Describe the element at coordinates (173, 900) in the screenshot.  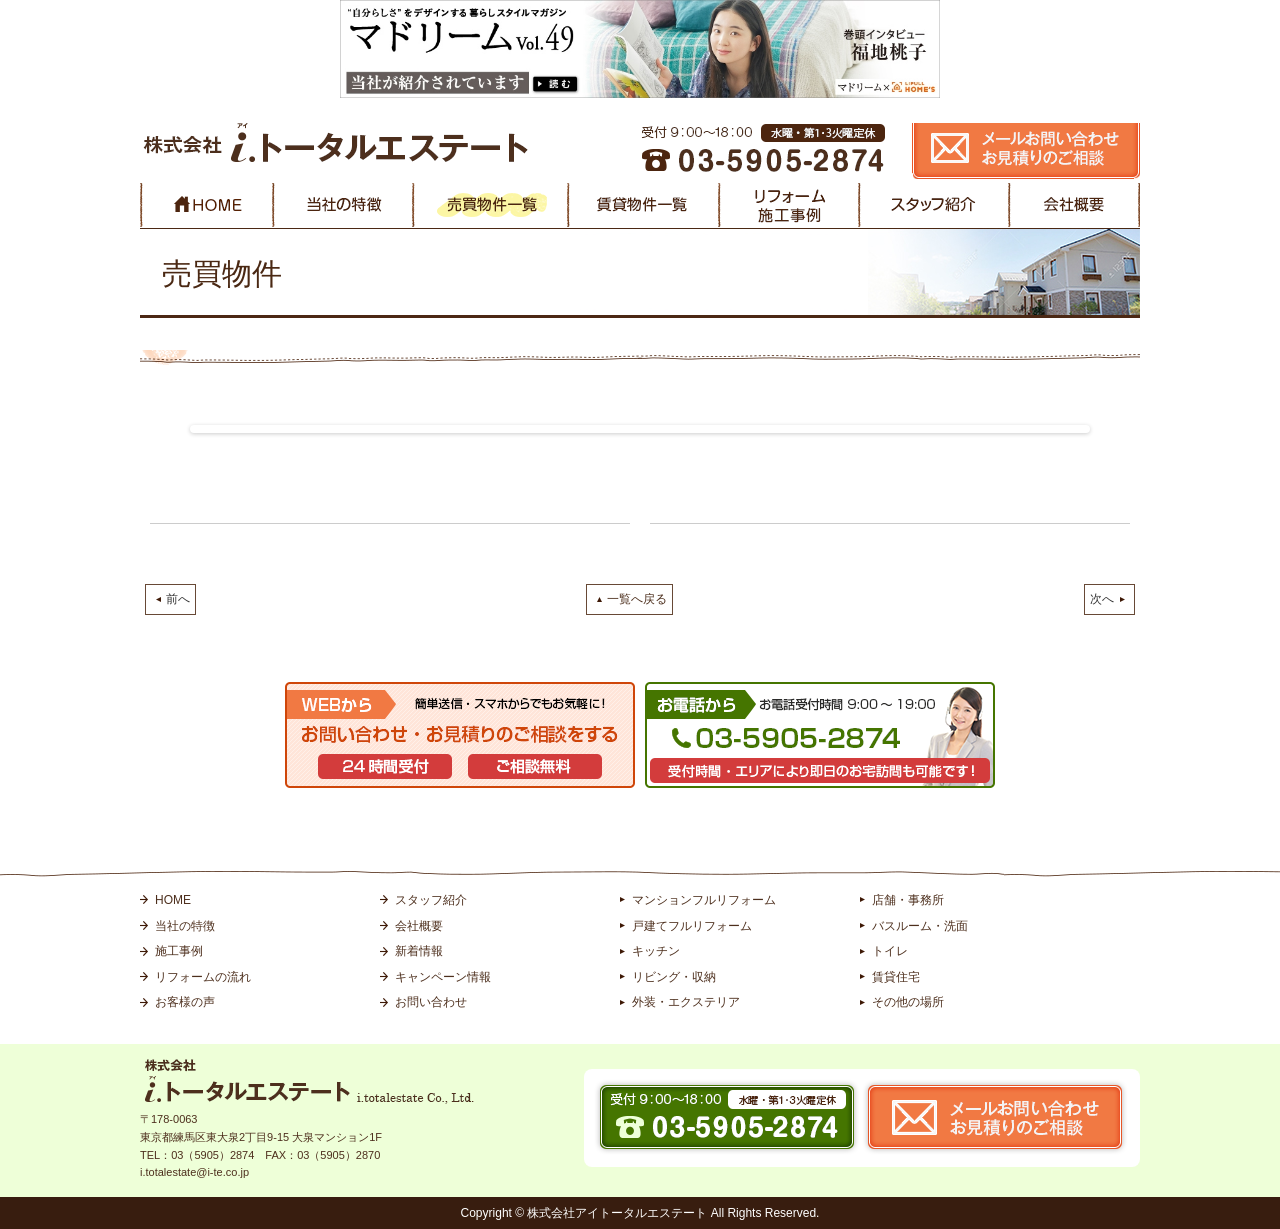
I see `HOME` at that location.